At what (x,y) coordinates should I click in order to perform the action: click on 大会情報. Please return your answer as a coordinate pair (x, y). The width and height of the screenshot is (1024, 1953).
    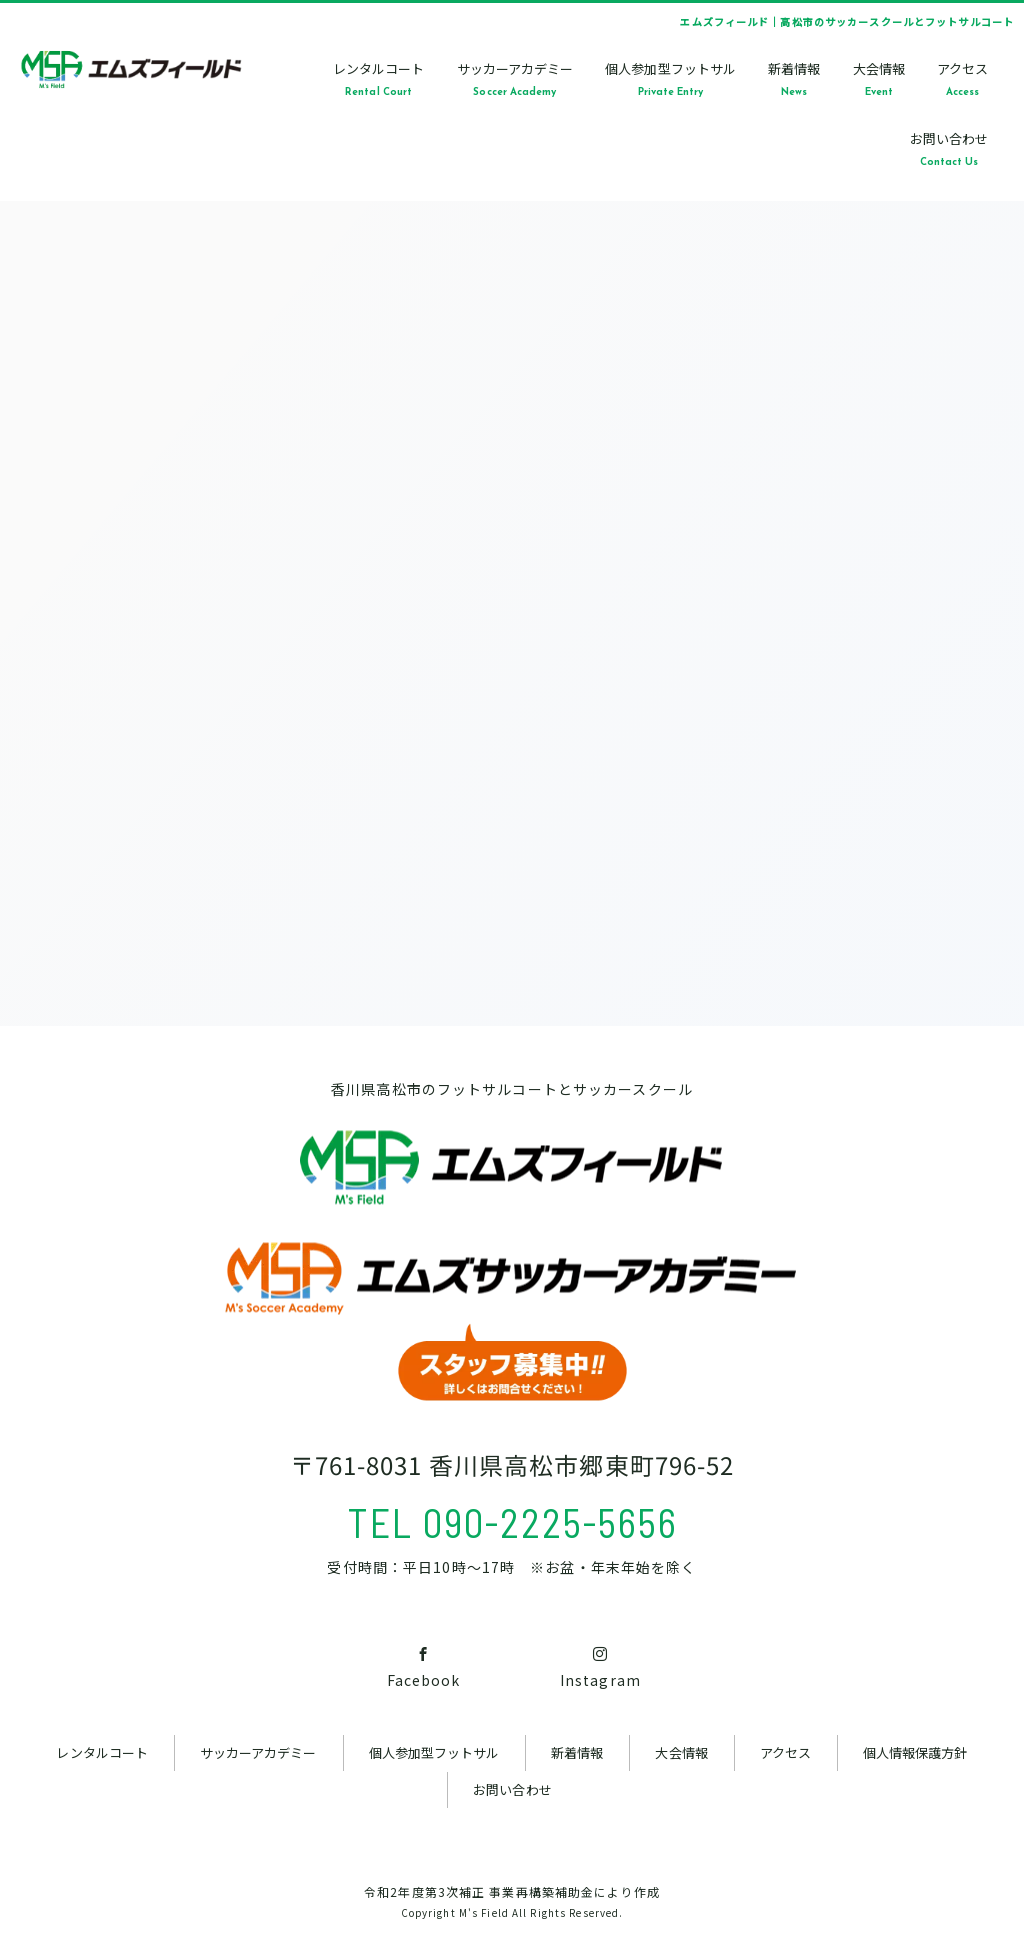
    Looking at the image, I should click on (681, 1752).